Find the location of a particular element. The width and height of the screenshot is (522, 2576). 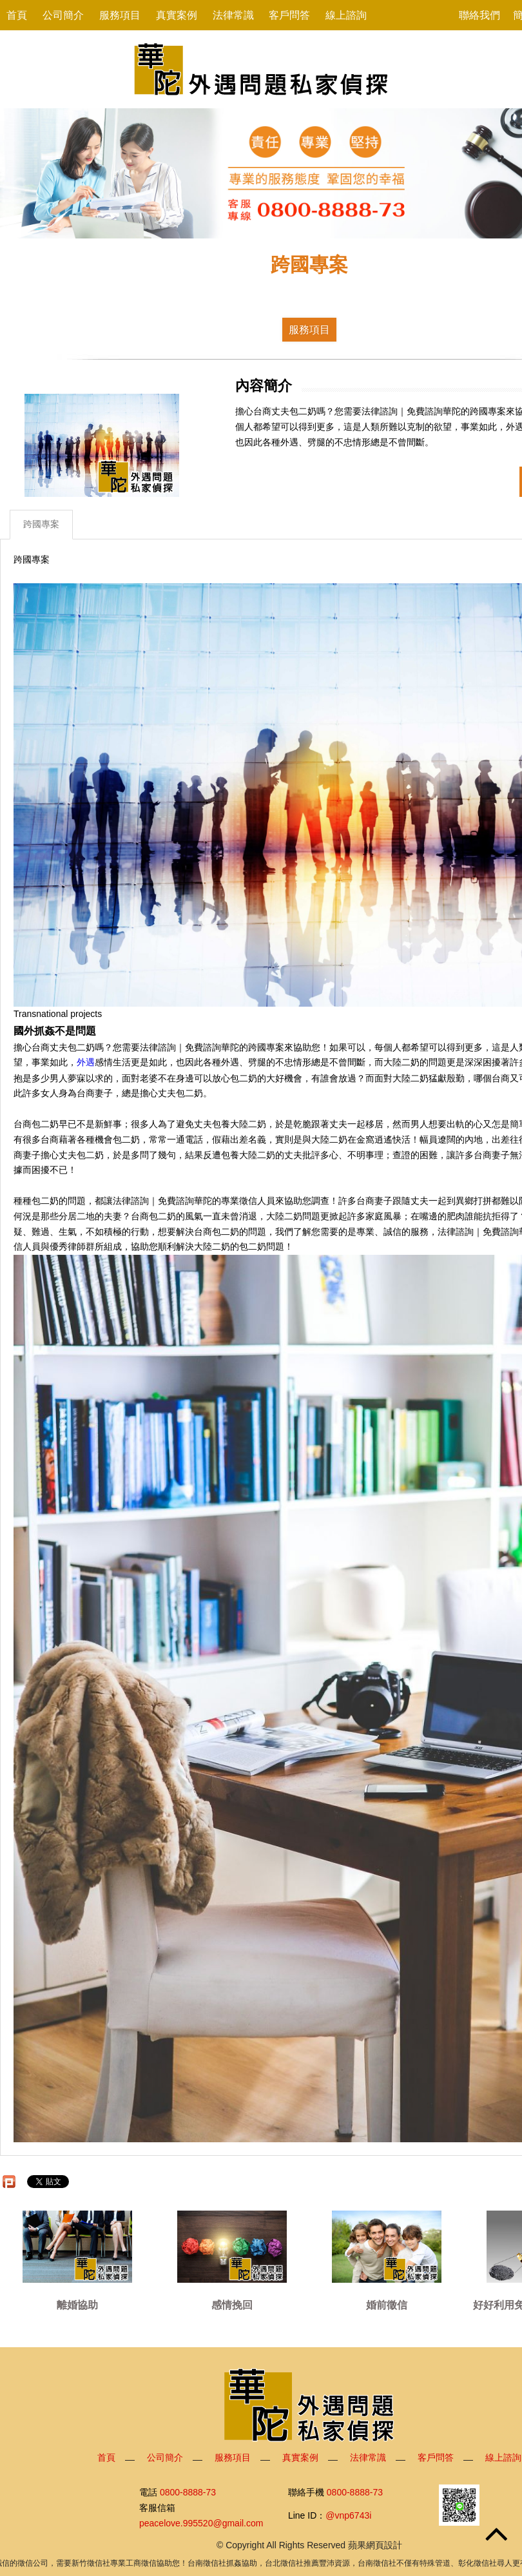

客戶問答 is located at coordinates (289, 15).